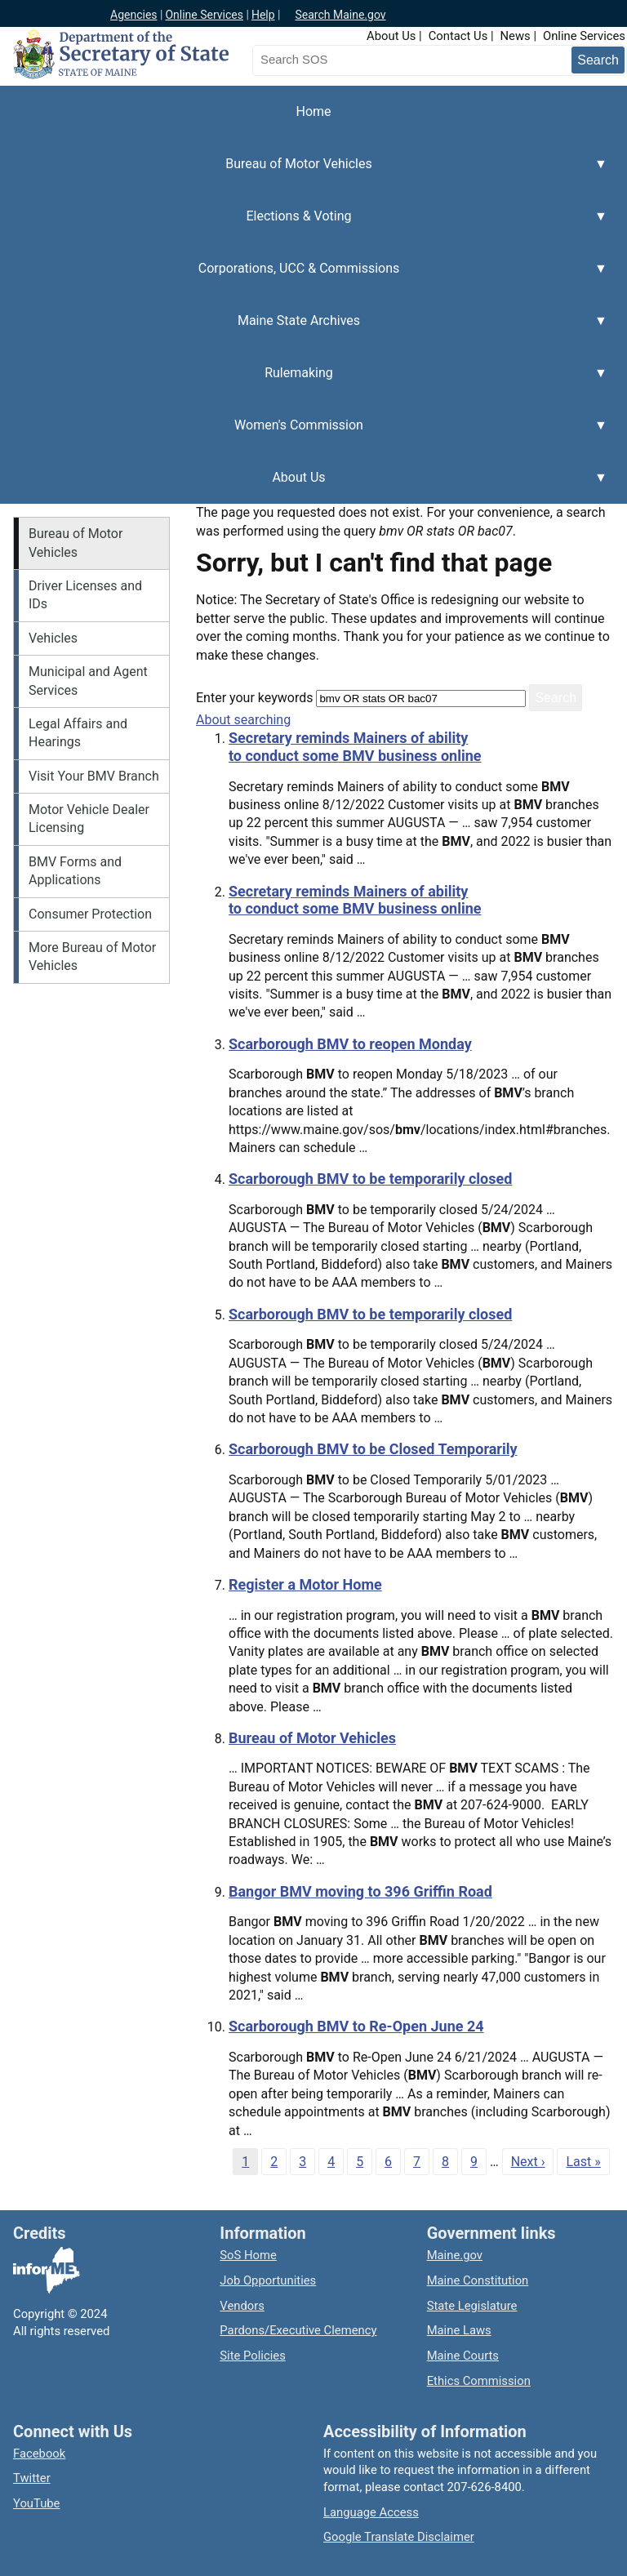 Image resolution: width=627 pixels, height=2576 pixels. What do you see at coordinates (78, 733) in the screenshot?
I see `Legal Affairs and Hearings` at bounding box center [78, 733].